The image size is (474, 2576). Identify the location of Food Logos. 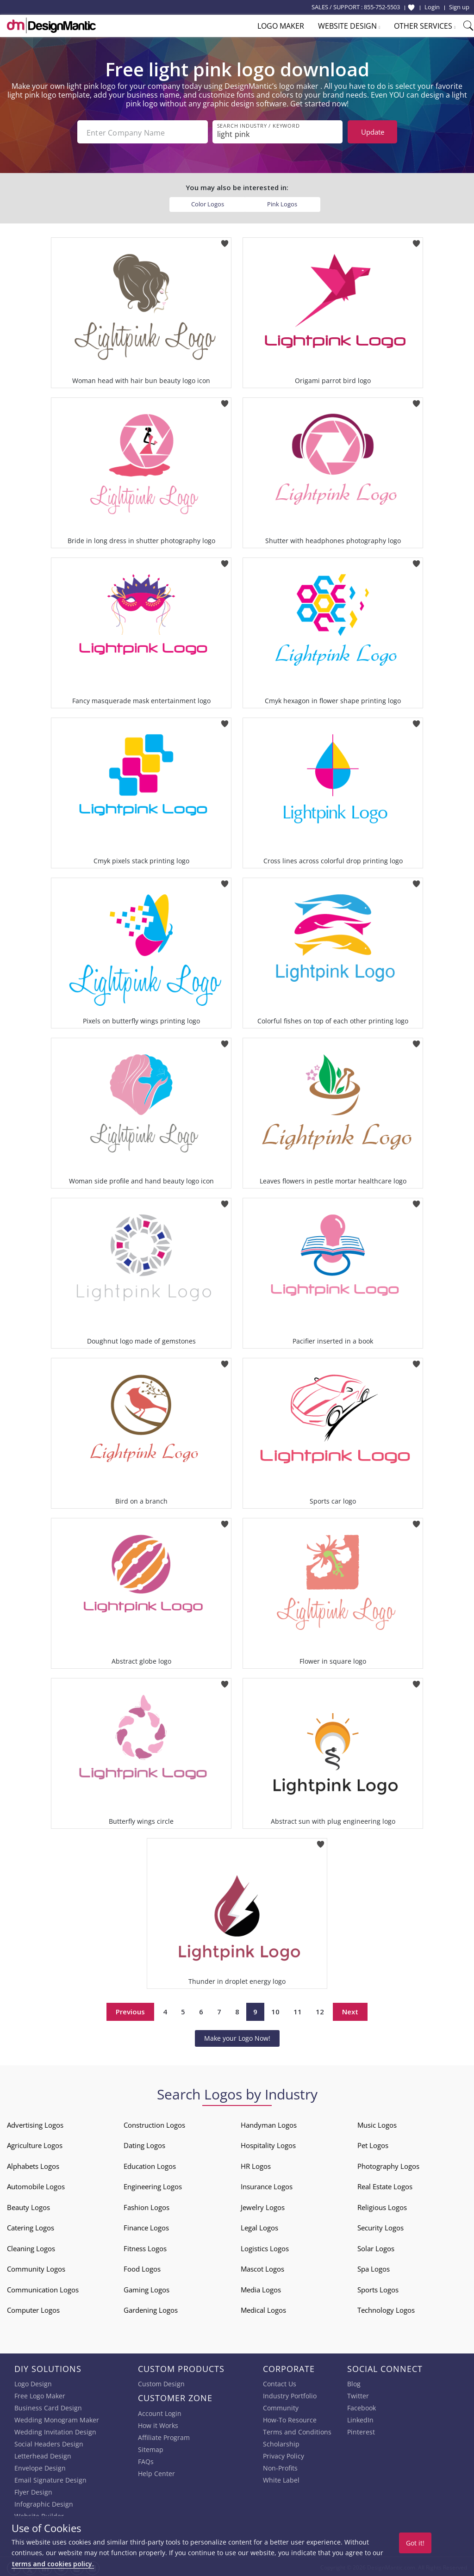
(142, 2267).